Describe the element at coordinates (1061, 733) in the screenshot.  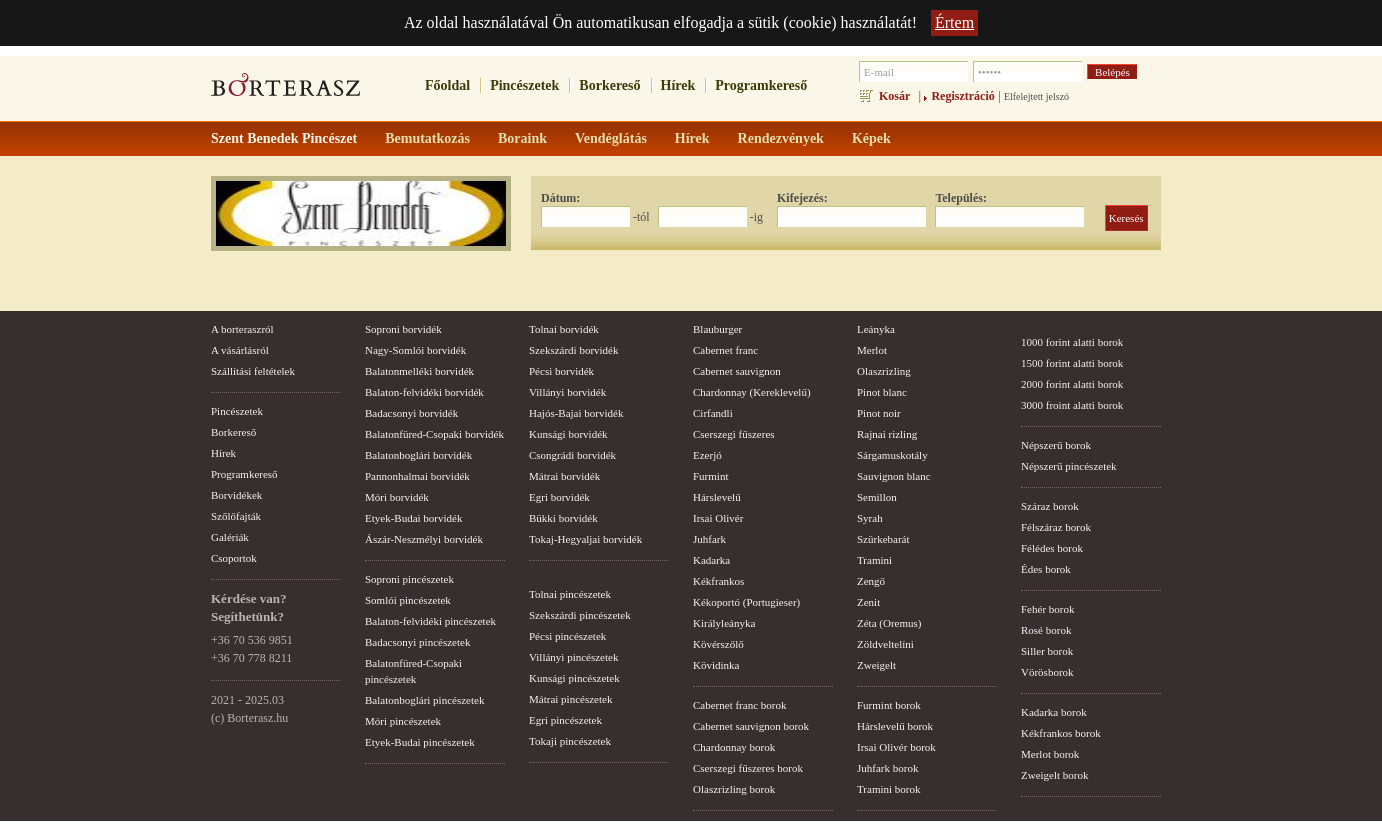
I see `Kékfrankos borok` at that location.